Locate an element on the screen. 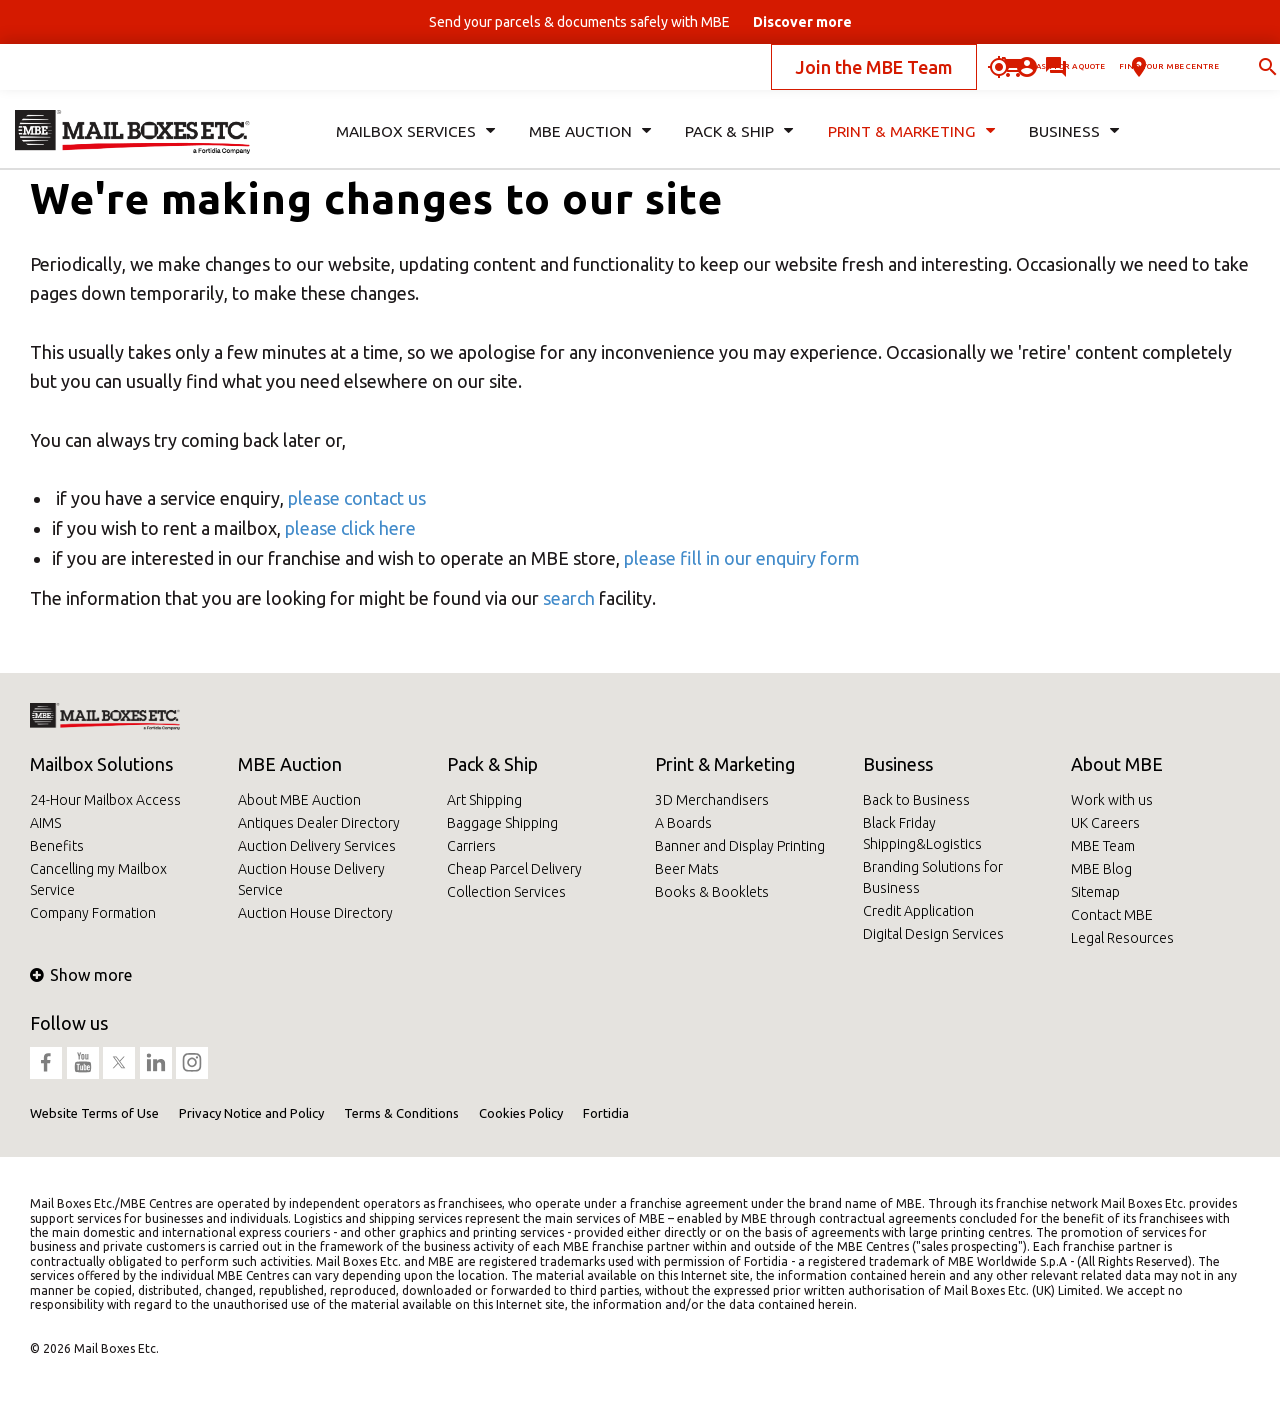 The height and width of the screenshot is (1427, 1280). Fortidia is located at coordinates (606, 1113).